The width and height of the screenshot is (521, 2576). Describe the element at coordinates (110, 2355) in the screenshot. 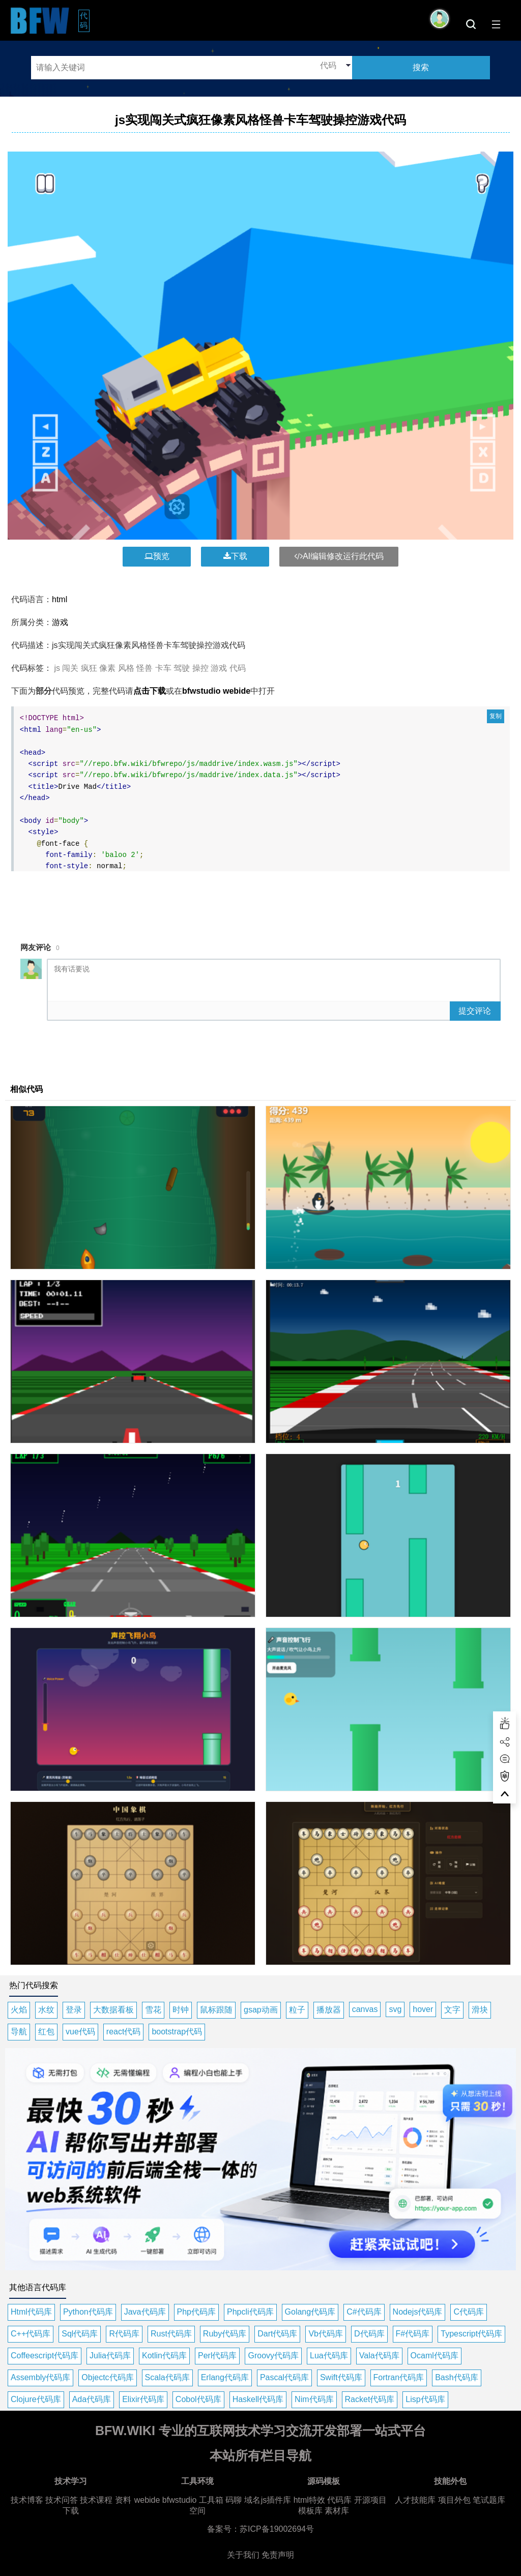

I see `Julia代码库` at that location.